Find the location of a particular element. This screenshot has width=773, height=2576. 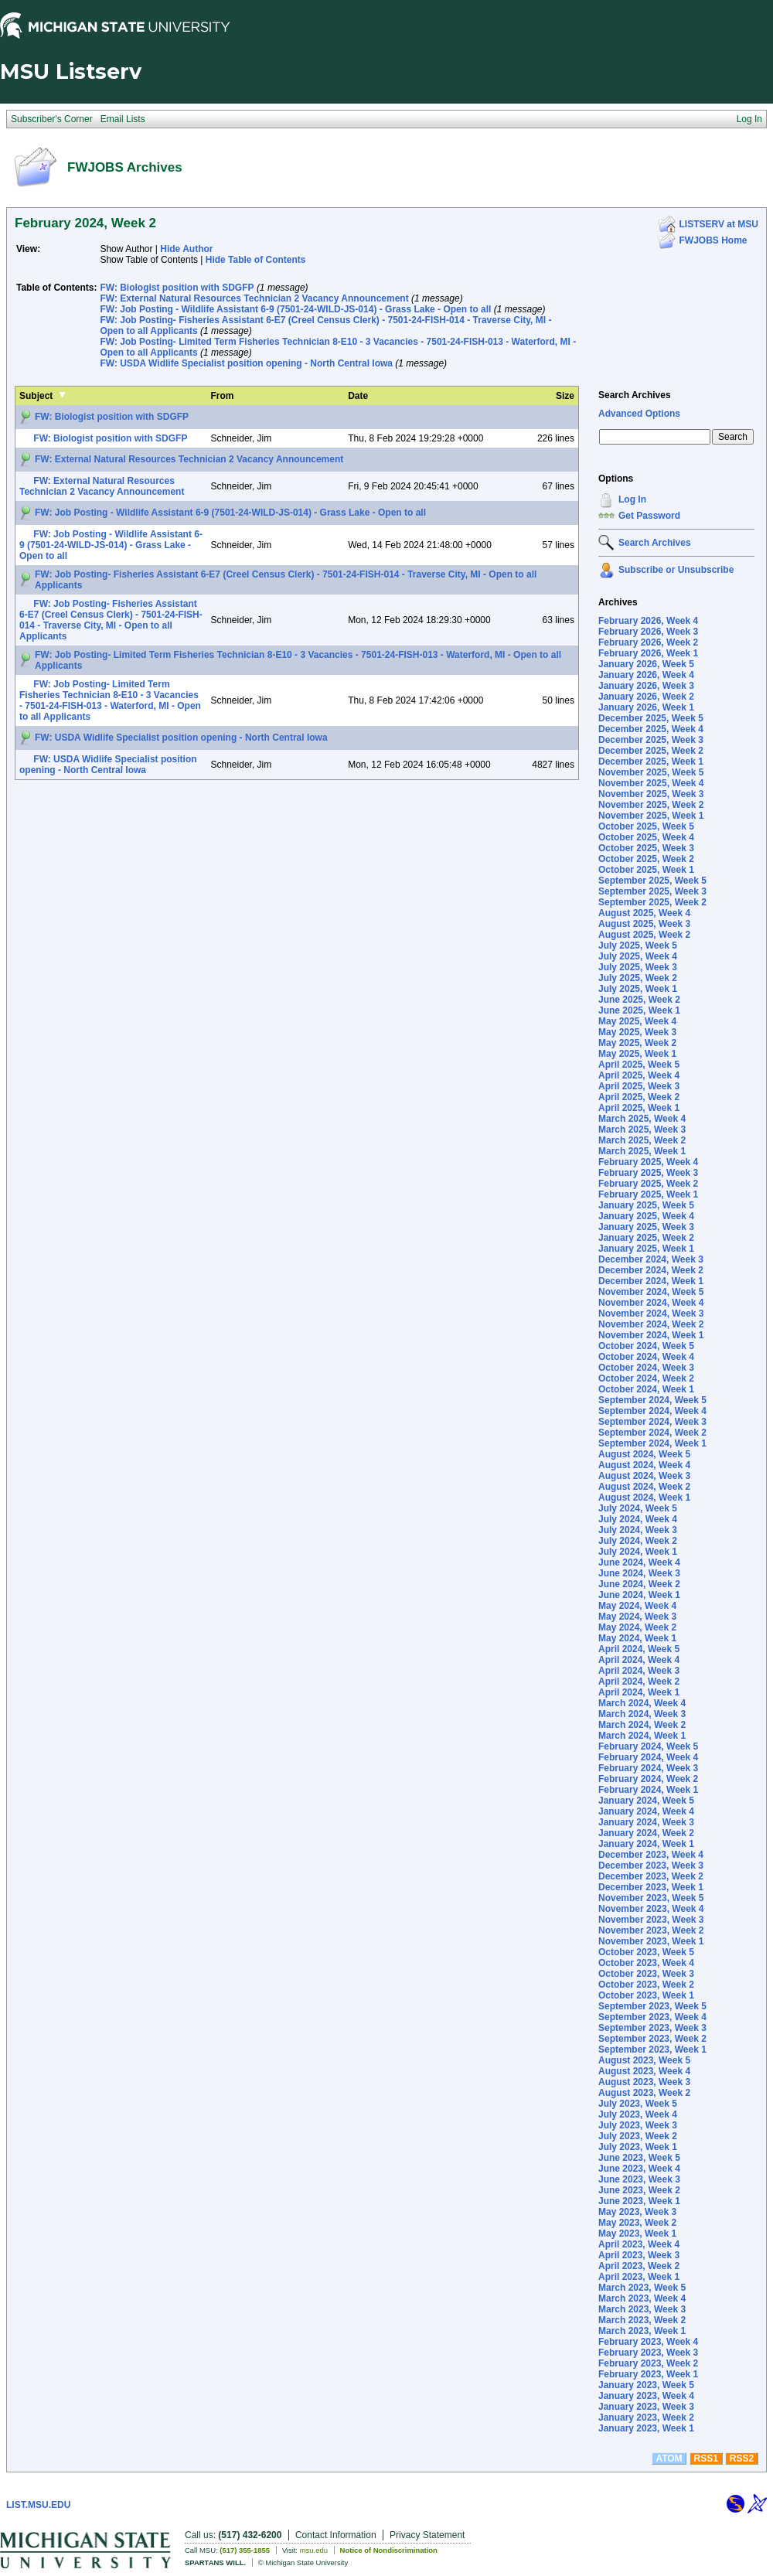

September 2023, Week 4 is located at coordinates (652, 2017).